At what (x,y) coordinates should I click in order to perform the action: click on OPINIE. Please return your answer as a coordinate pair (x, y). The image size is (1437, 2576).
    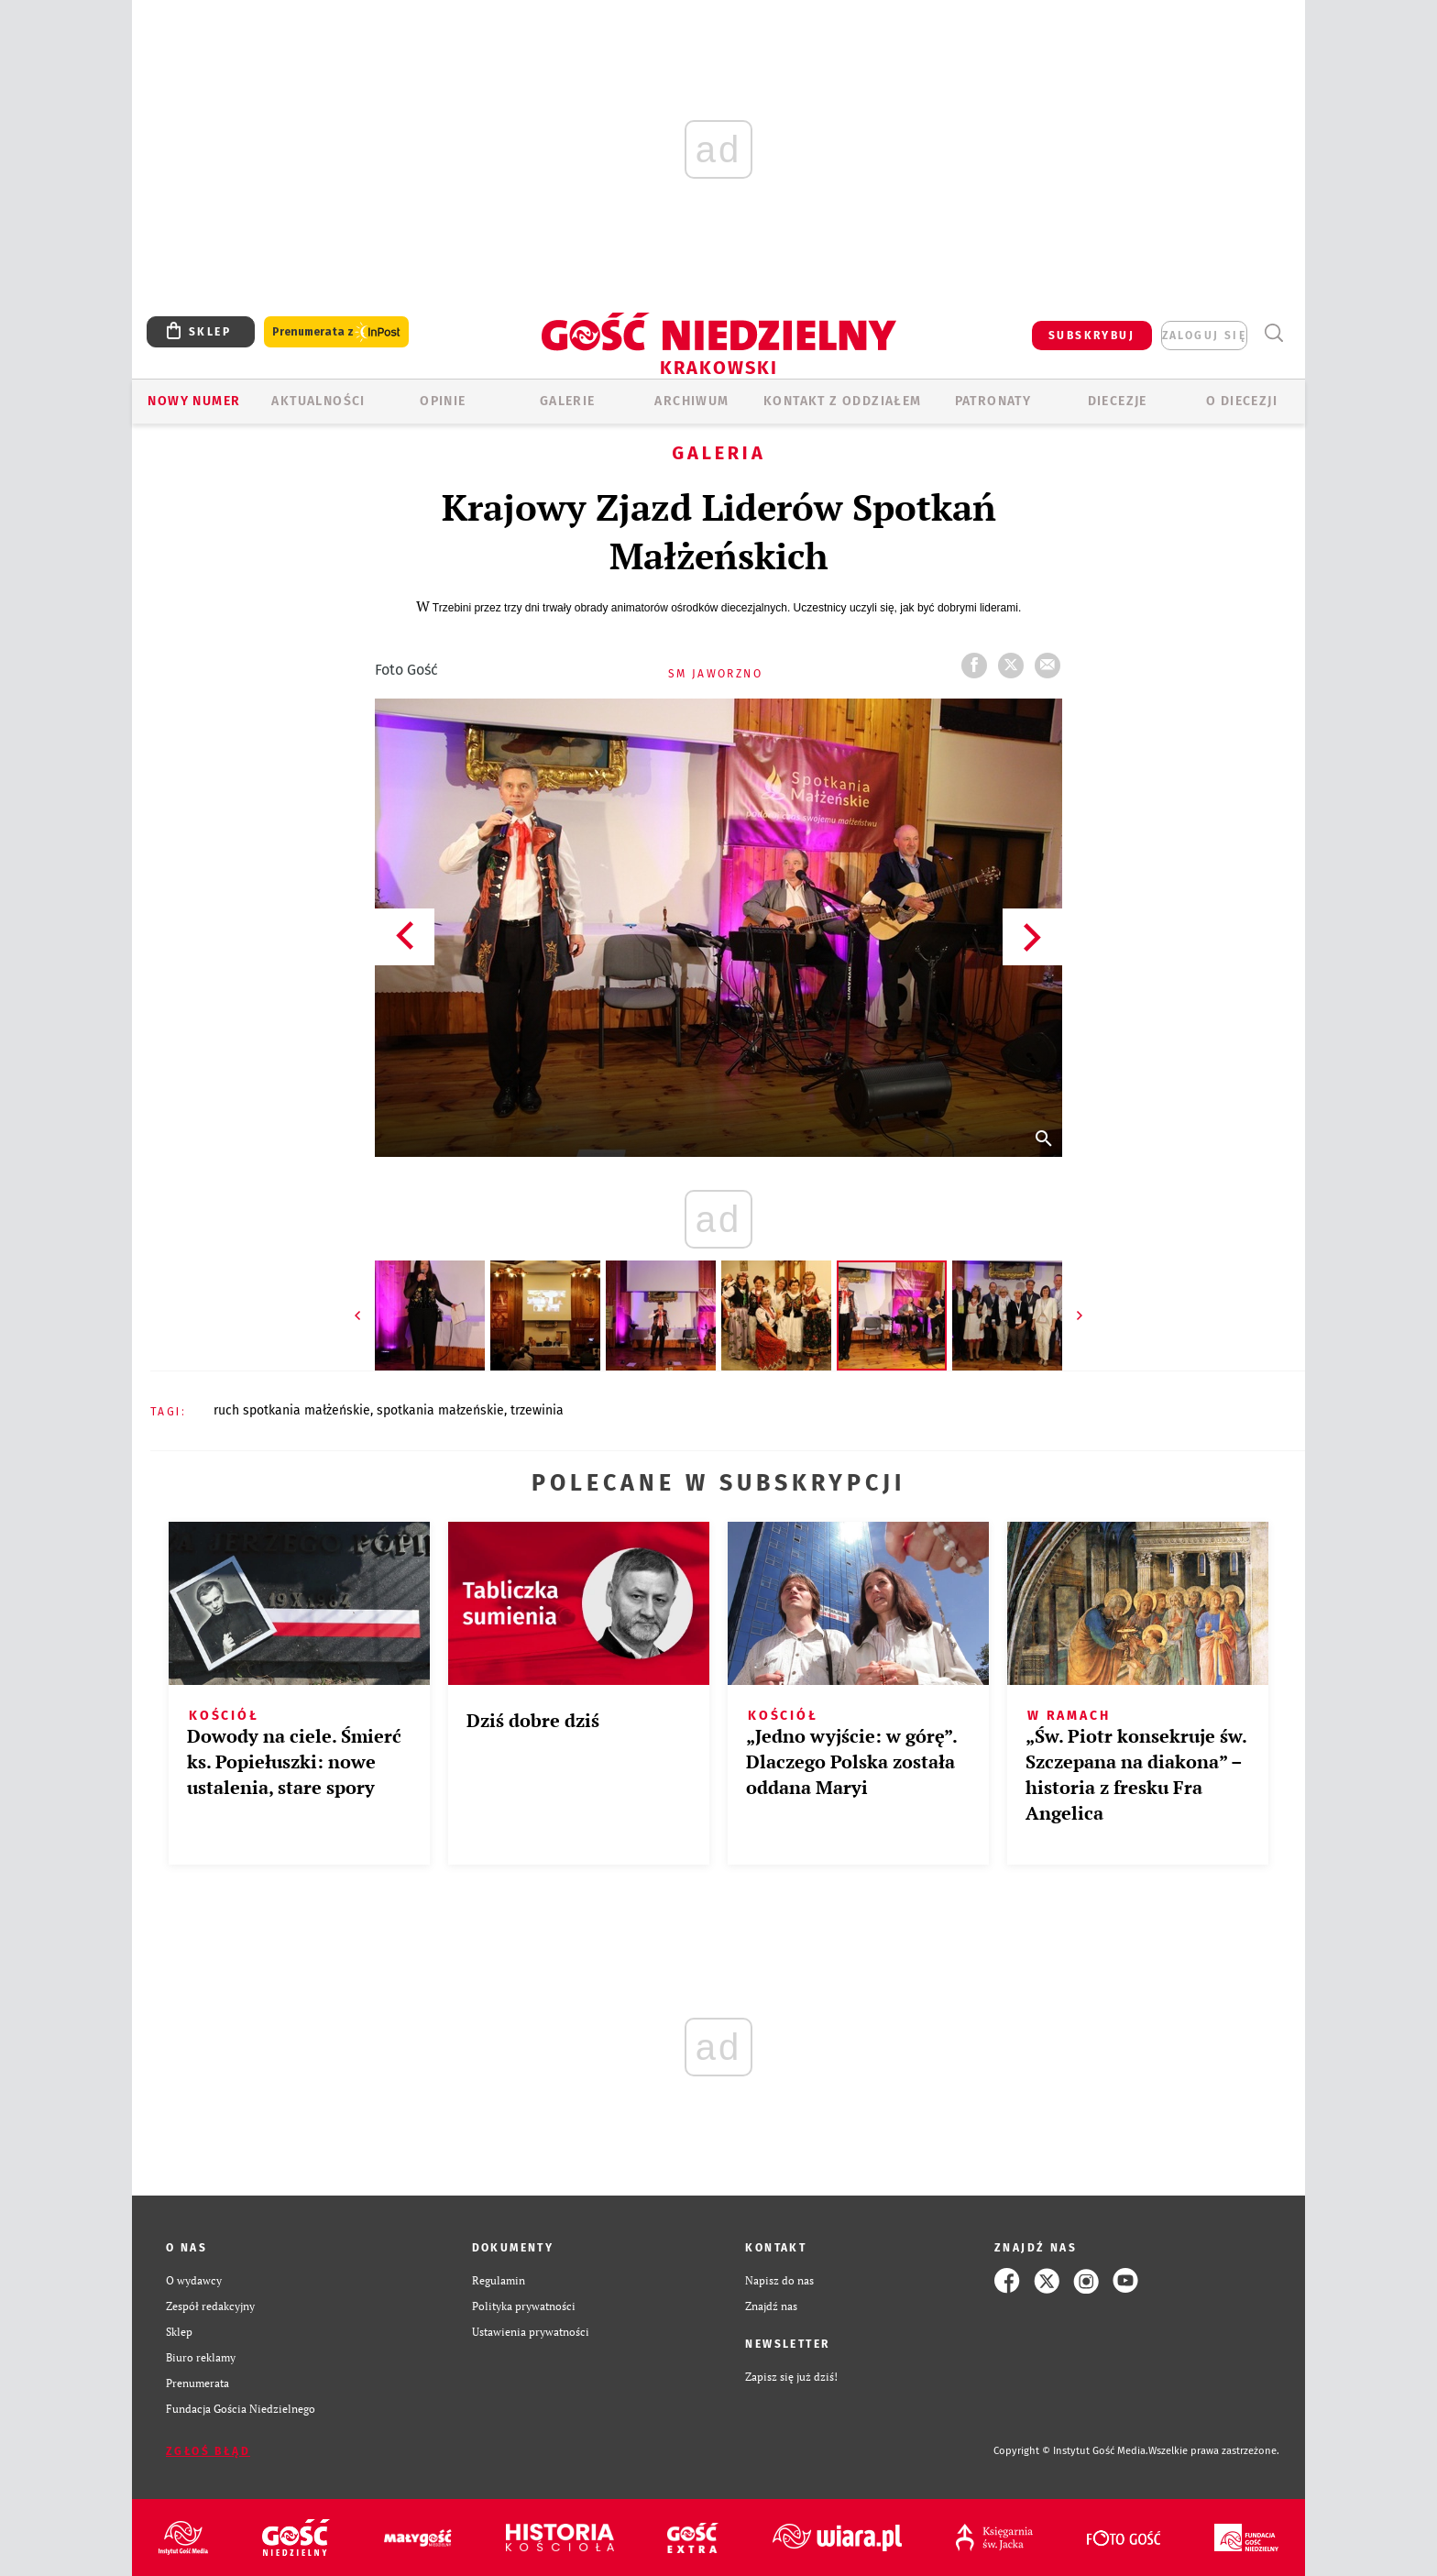
    Looking at the image, I should click on (443, 401).